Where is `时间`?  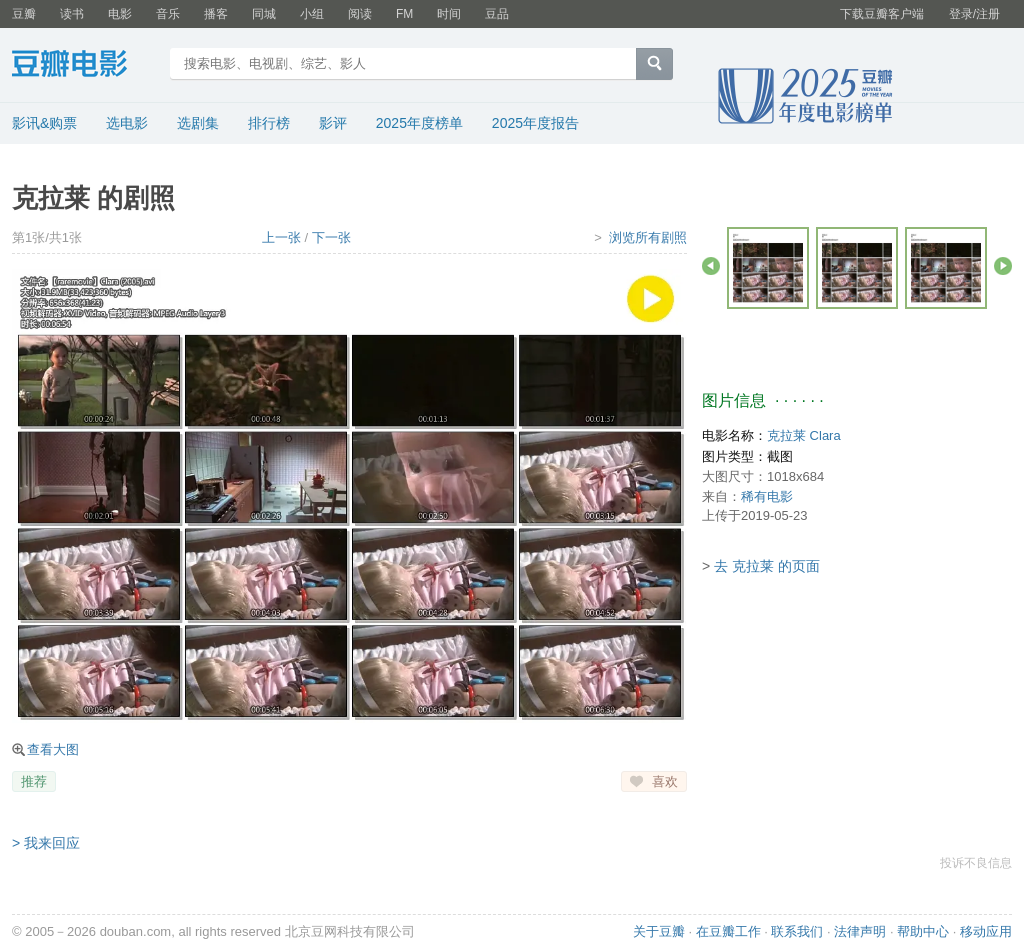
时间 is located at coordinates (449, 14).